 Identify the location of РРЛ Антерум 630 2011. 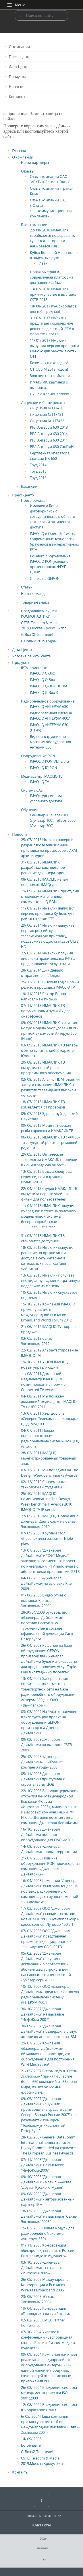
(49, 440).